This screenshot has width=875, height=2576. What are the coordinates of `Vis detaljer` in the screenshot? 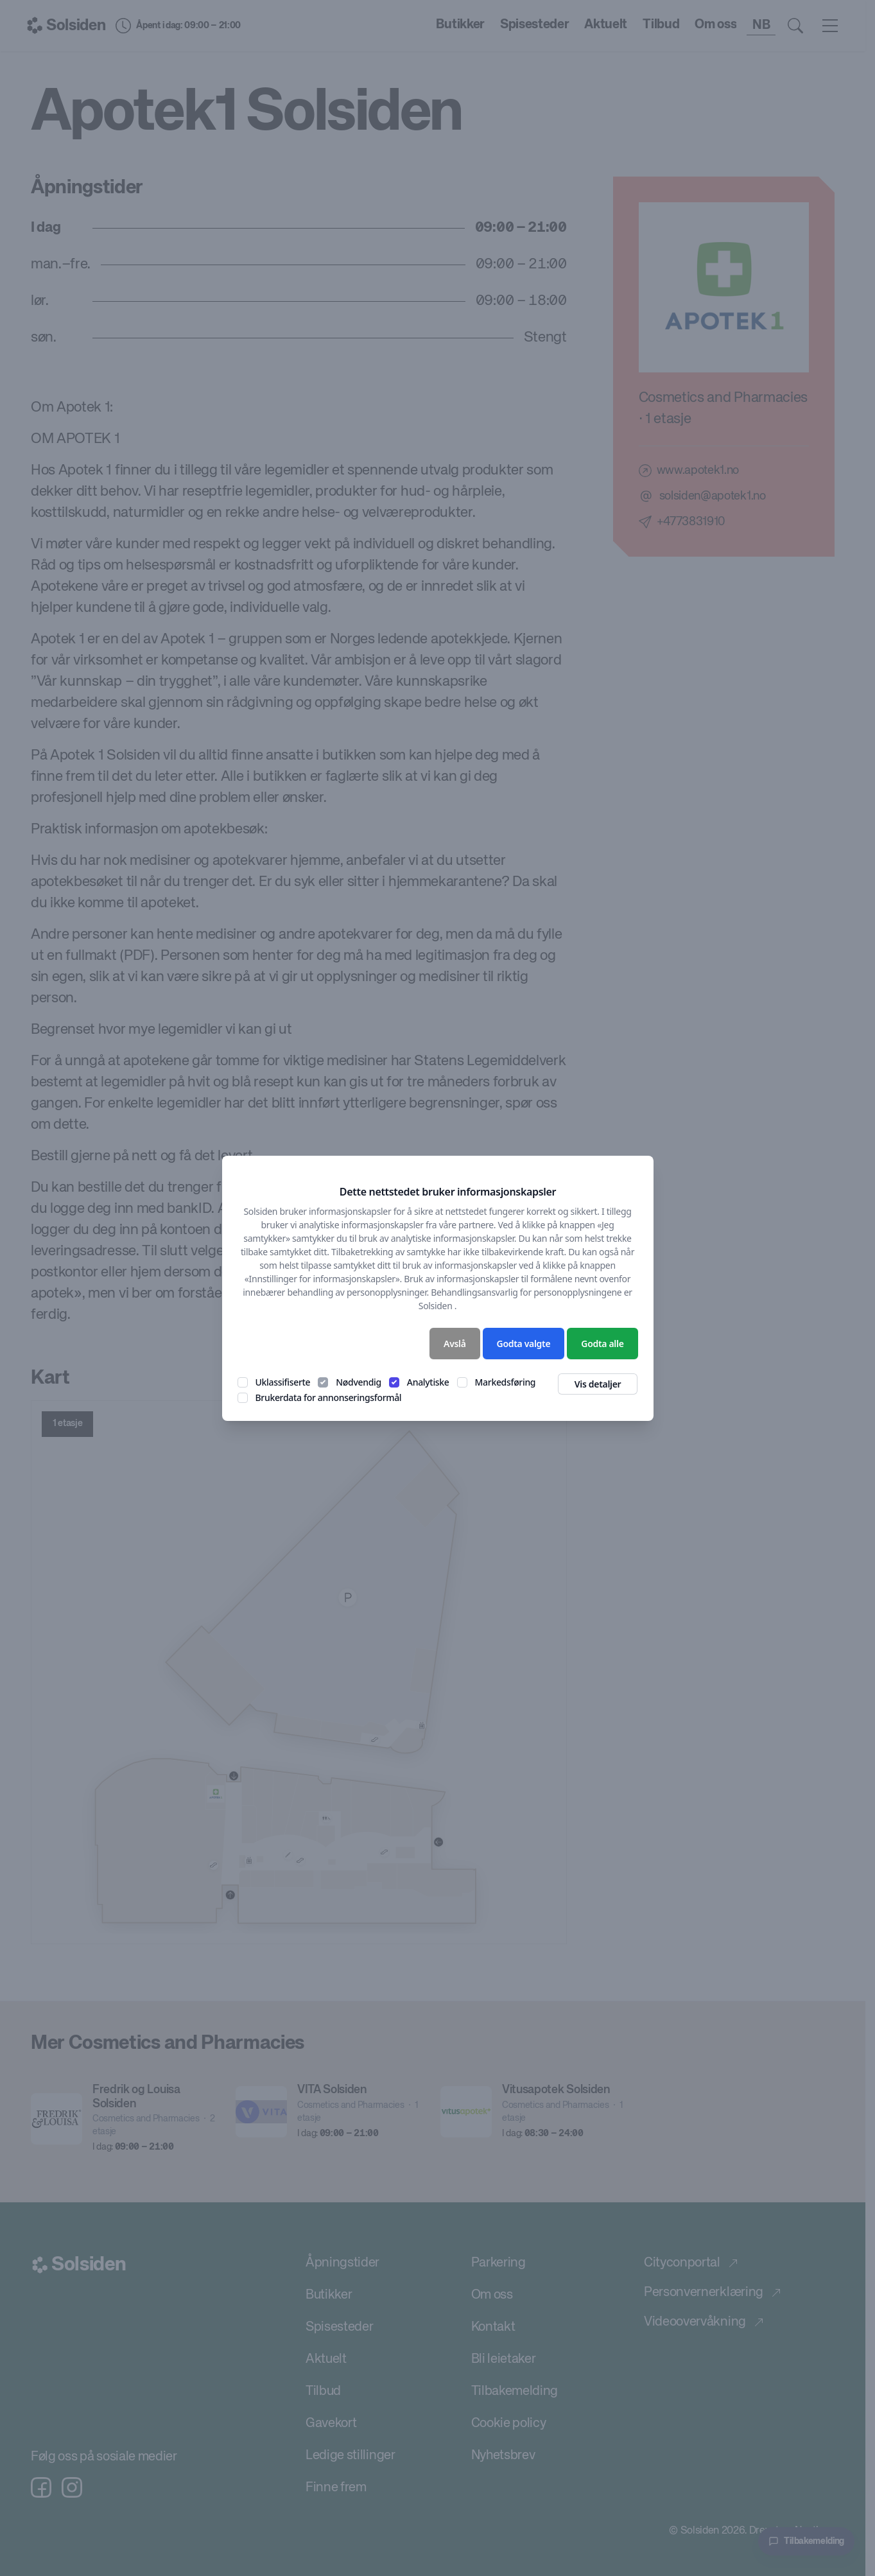 It's located at (598, 1384).